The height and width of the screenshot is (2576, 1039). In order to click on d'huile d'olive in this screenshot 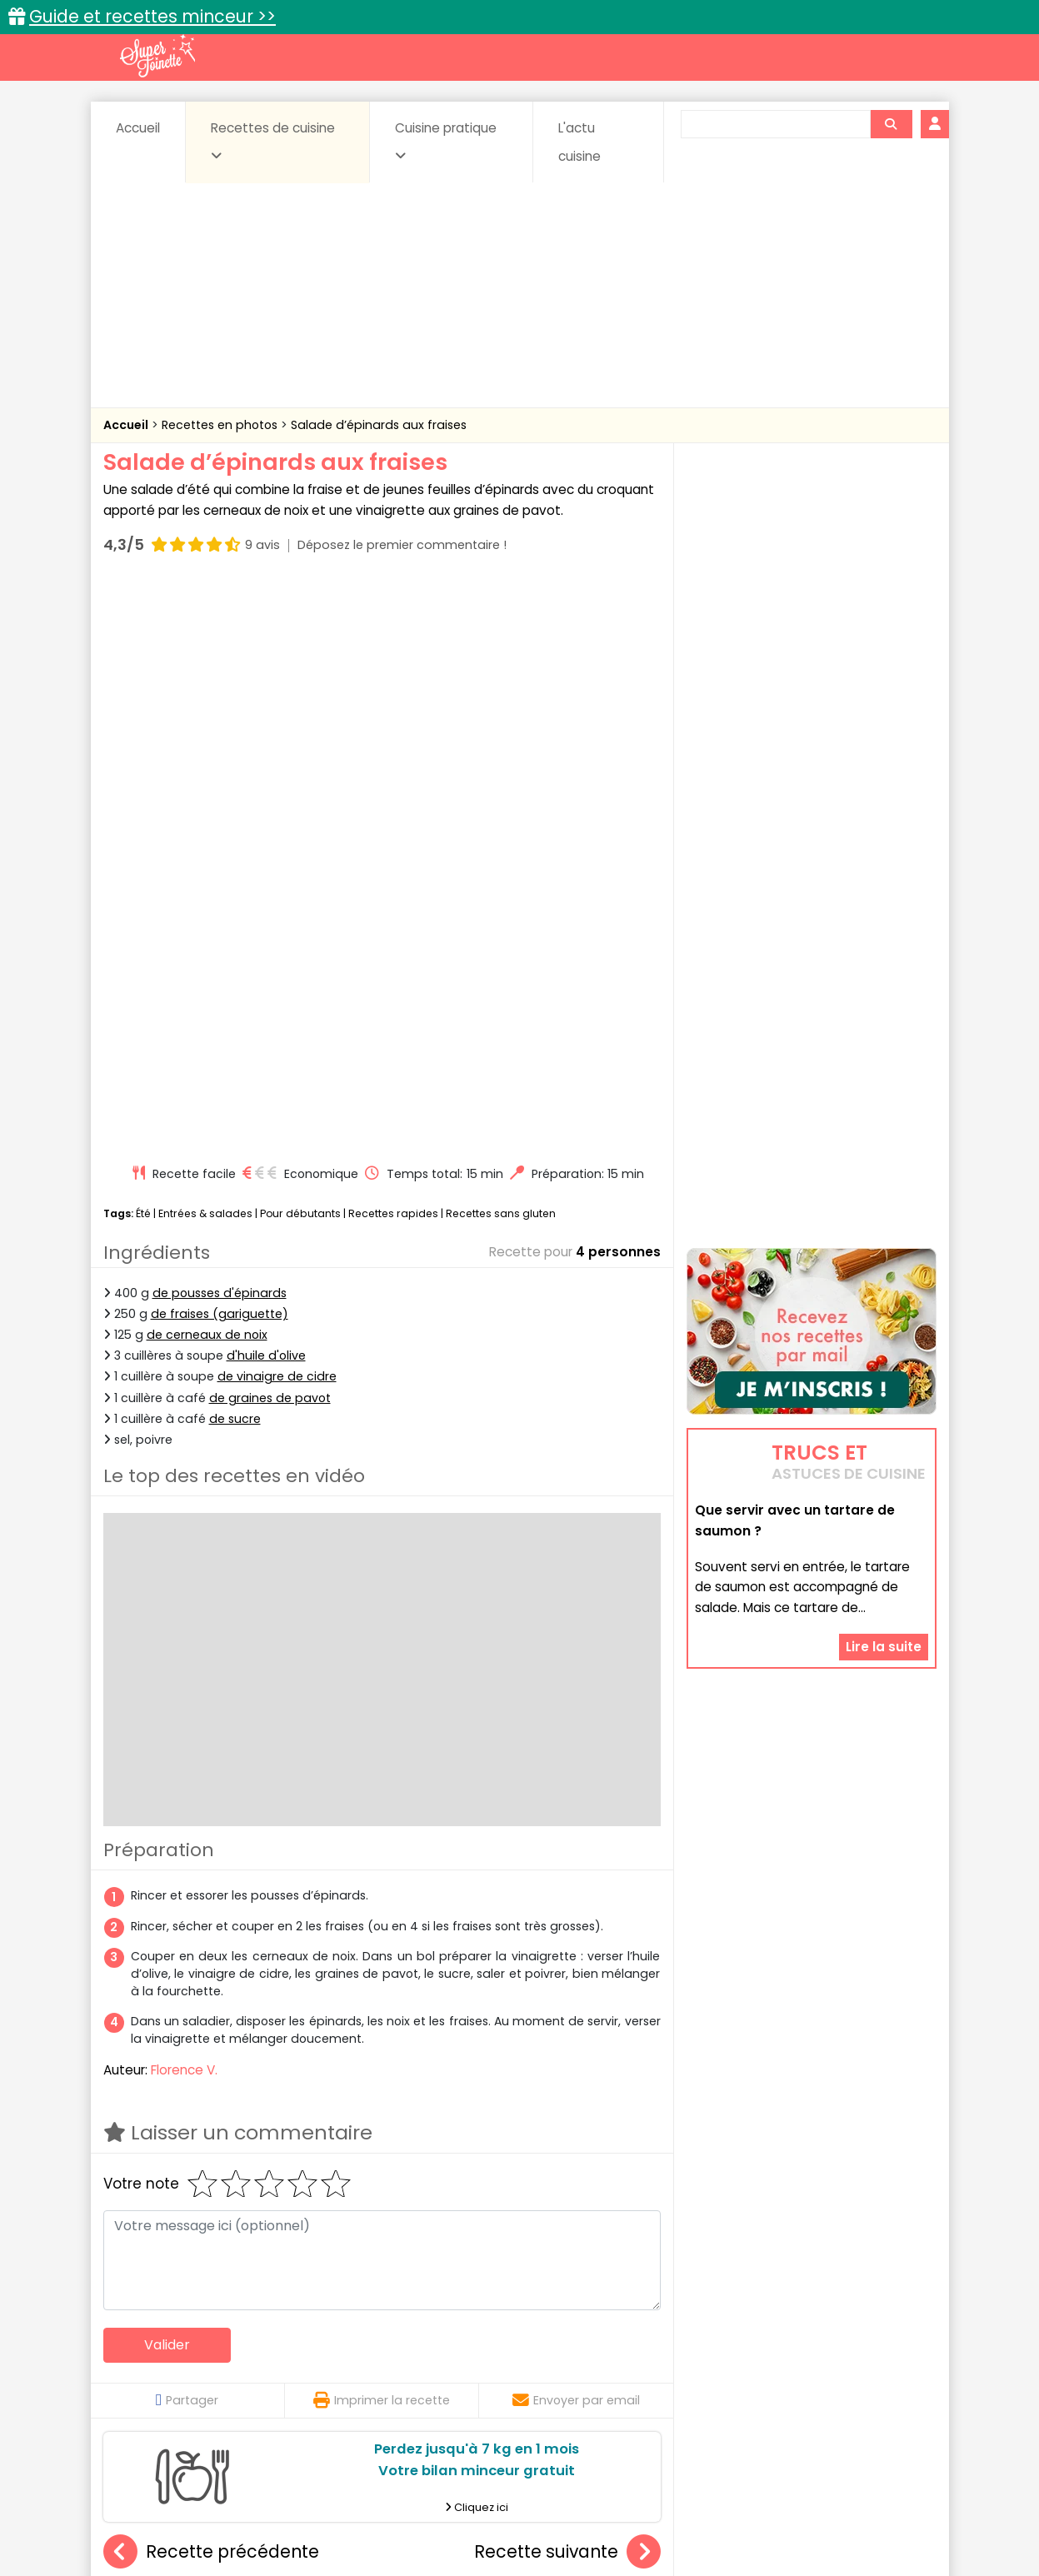, I will do `click(266, 789)`.